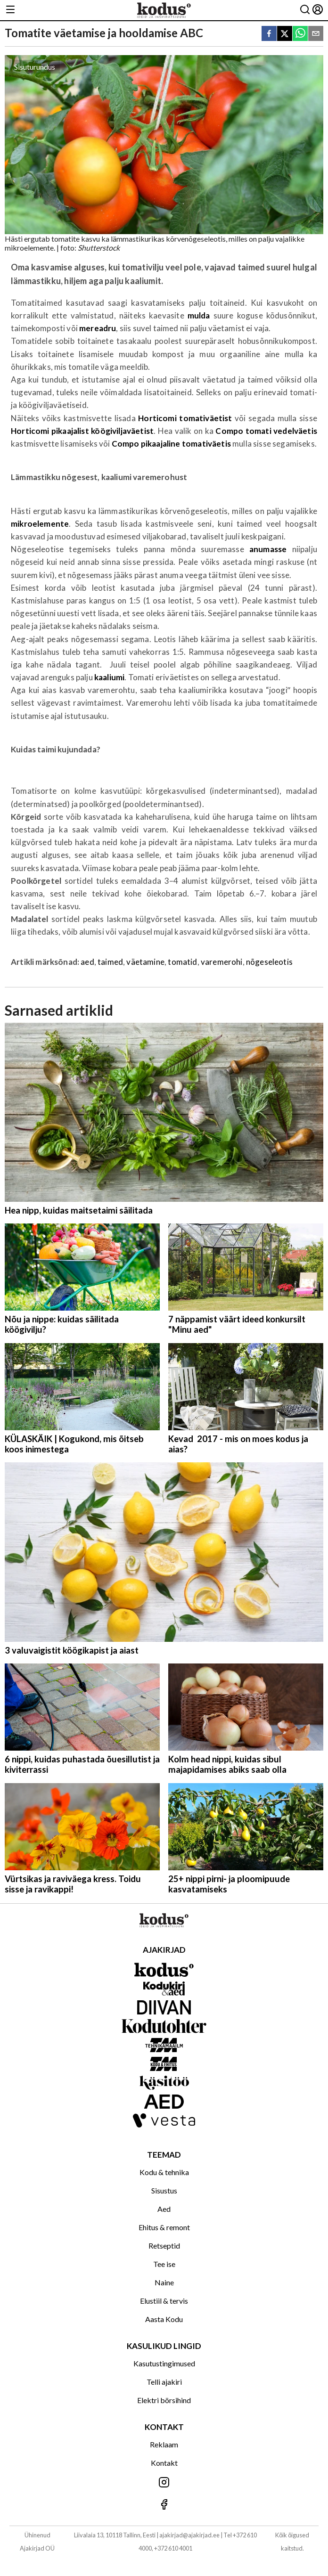 The height and width of the screenshot is (2576, 328). I want to click on [Jälgi meid Facebookis], so click(164, 2505).